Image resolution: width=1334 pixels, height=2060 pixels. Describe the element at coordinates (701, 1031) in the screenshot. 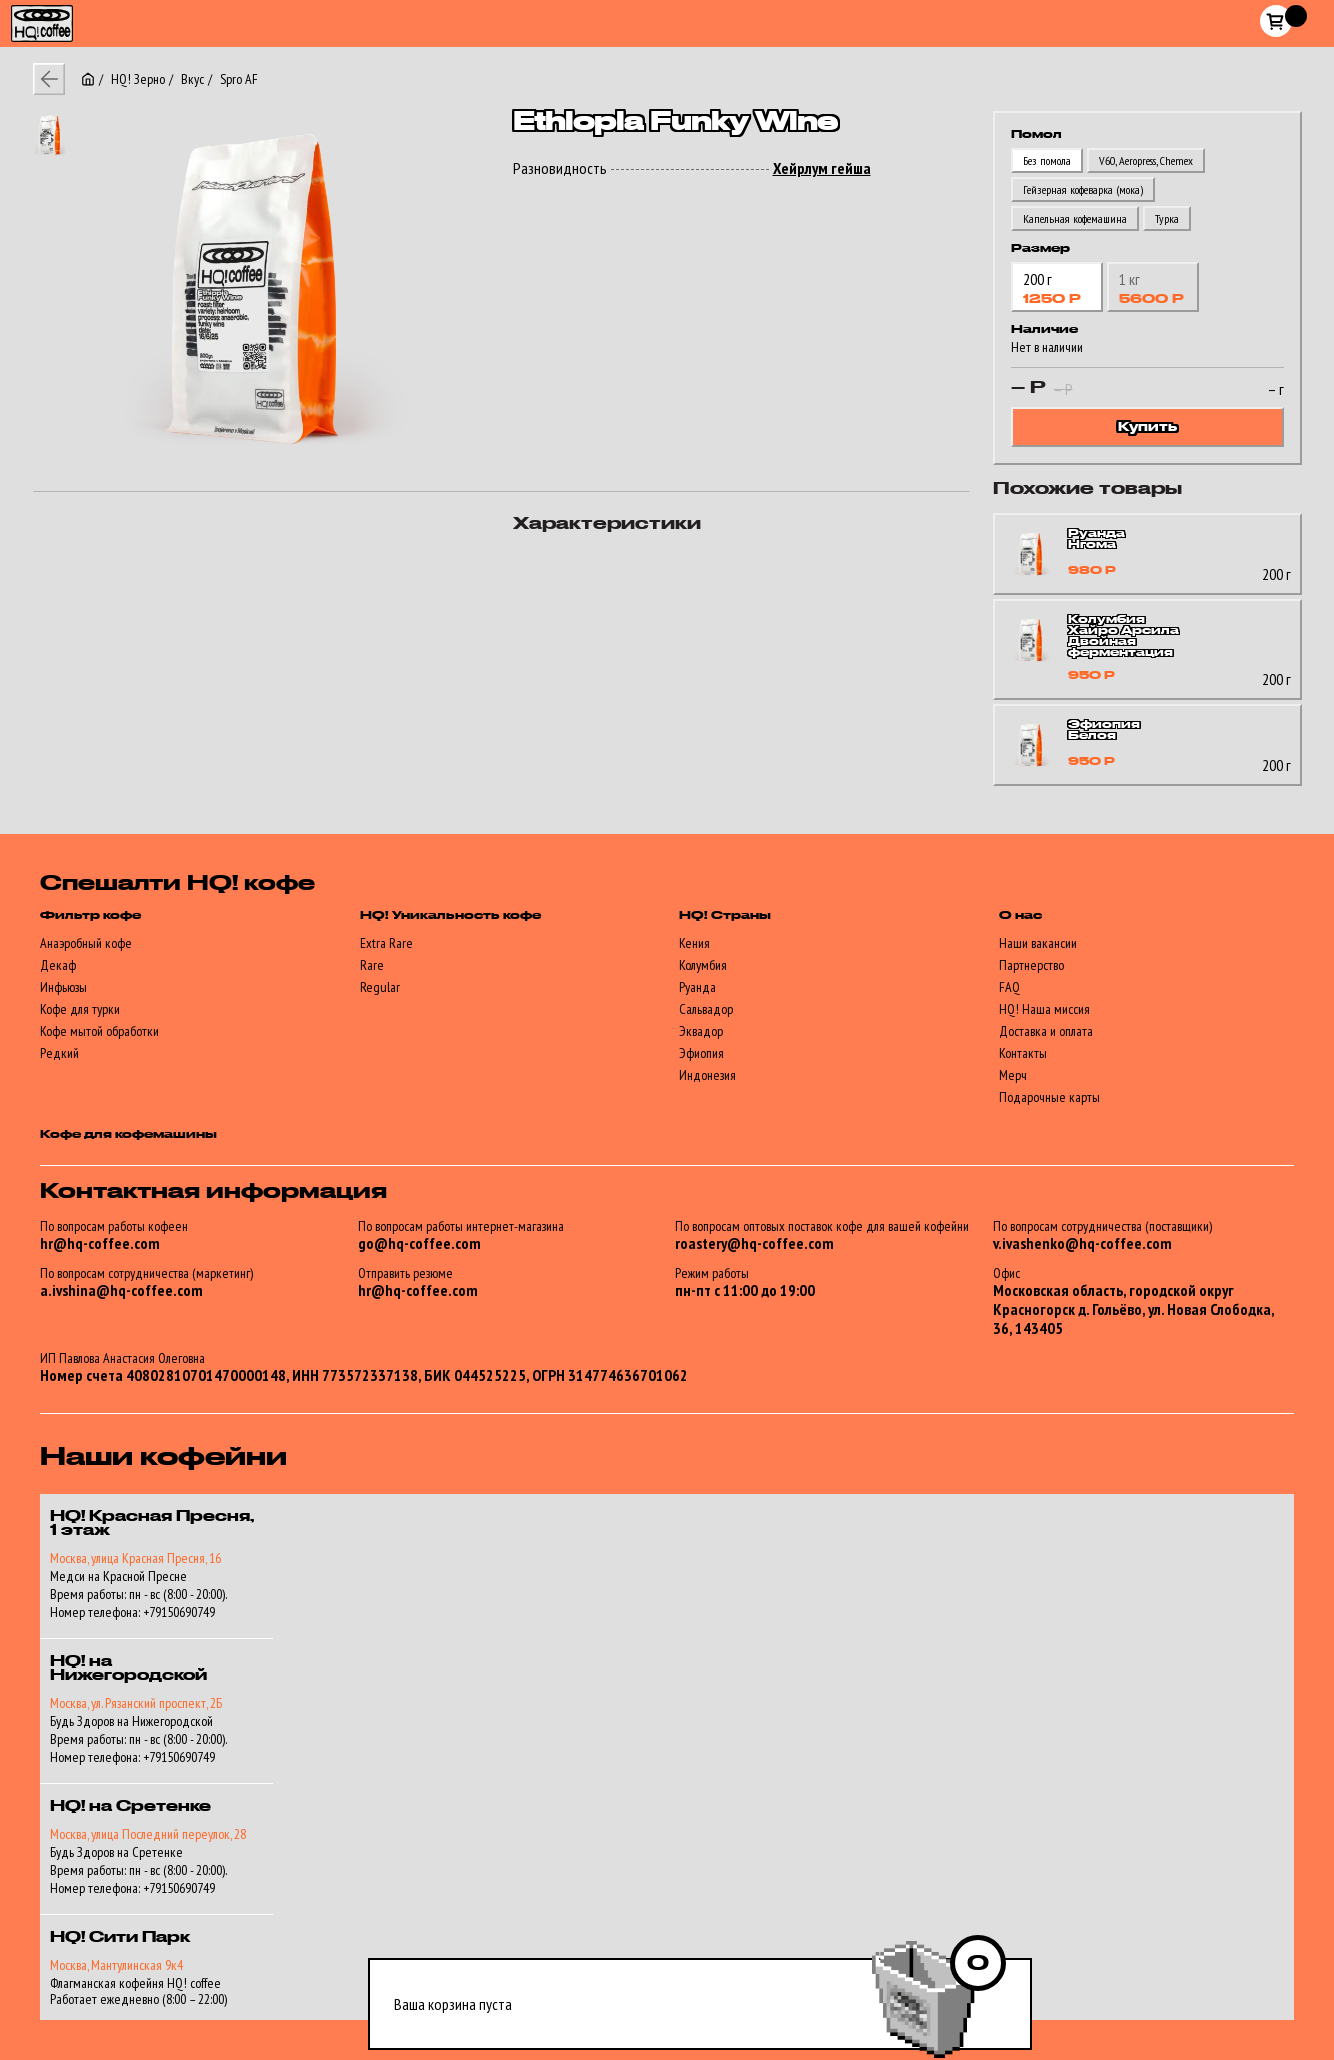

I see `Эквадор` at that location.